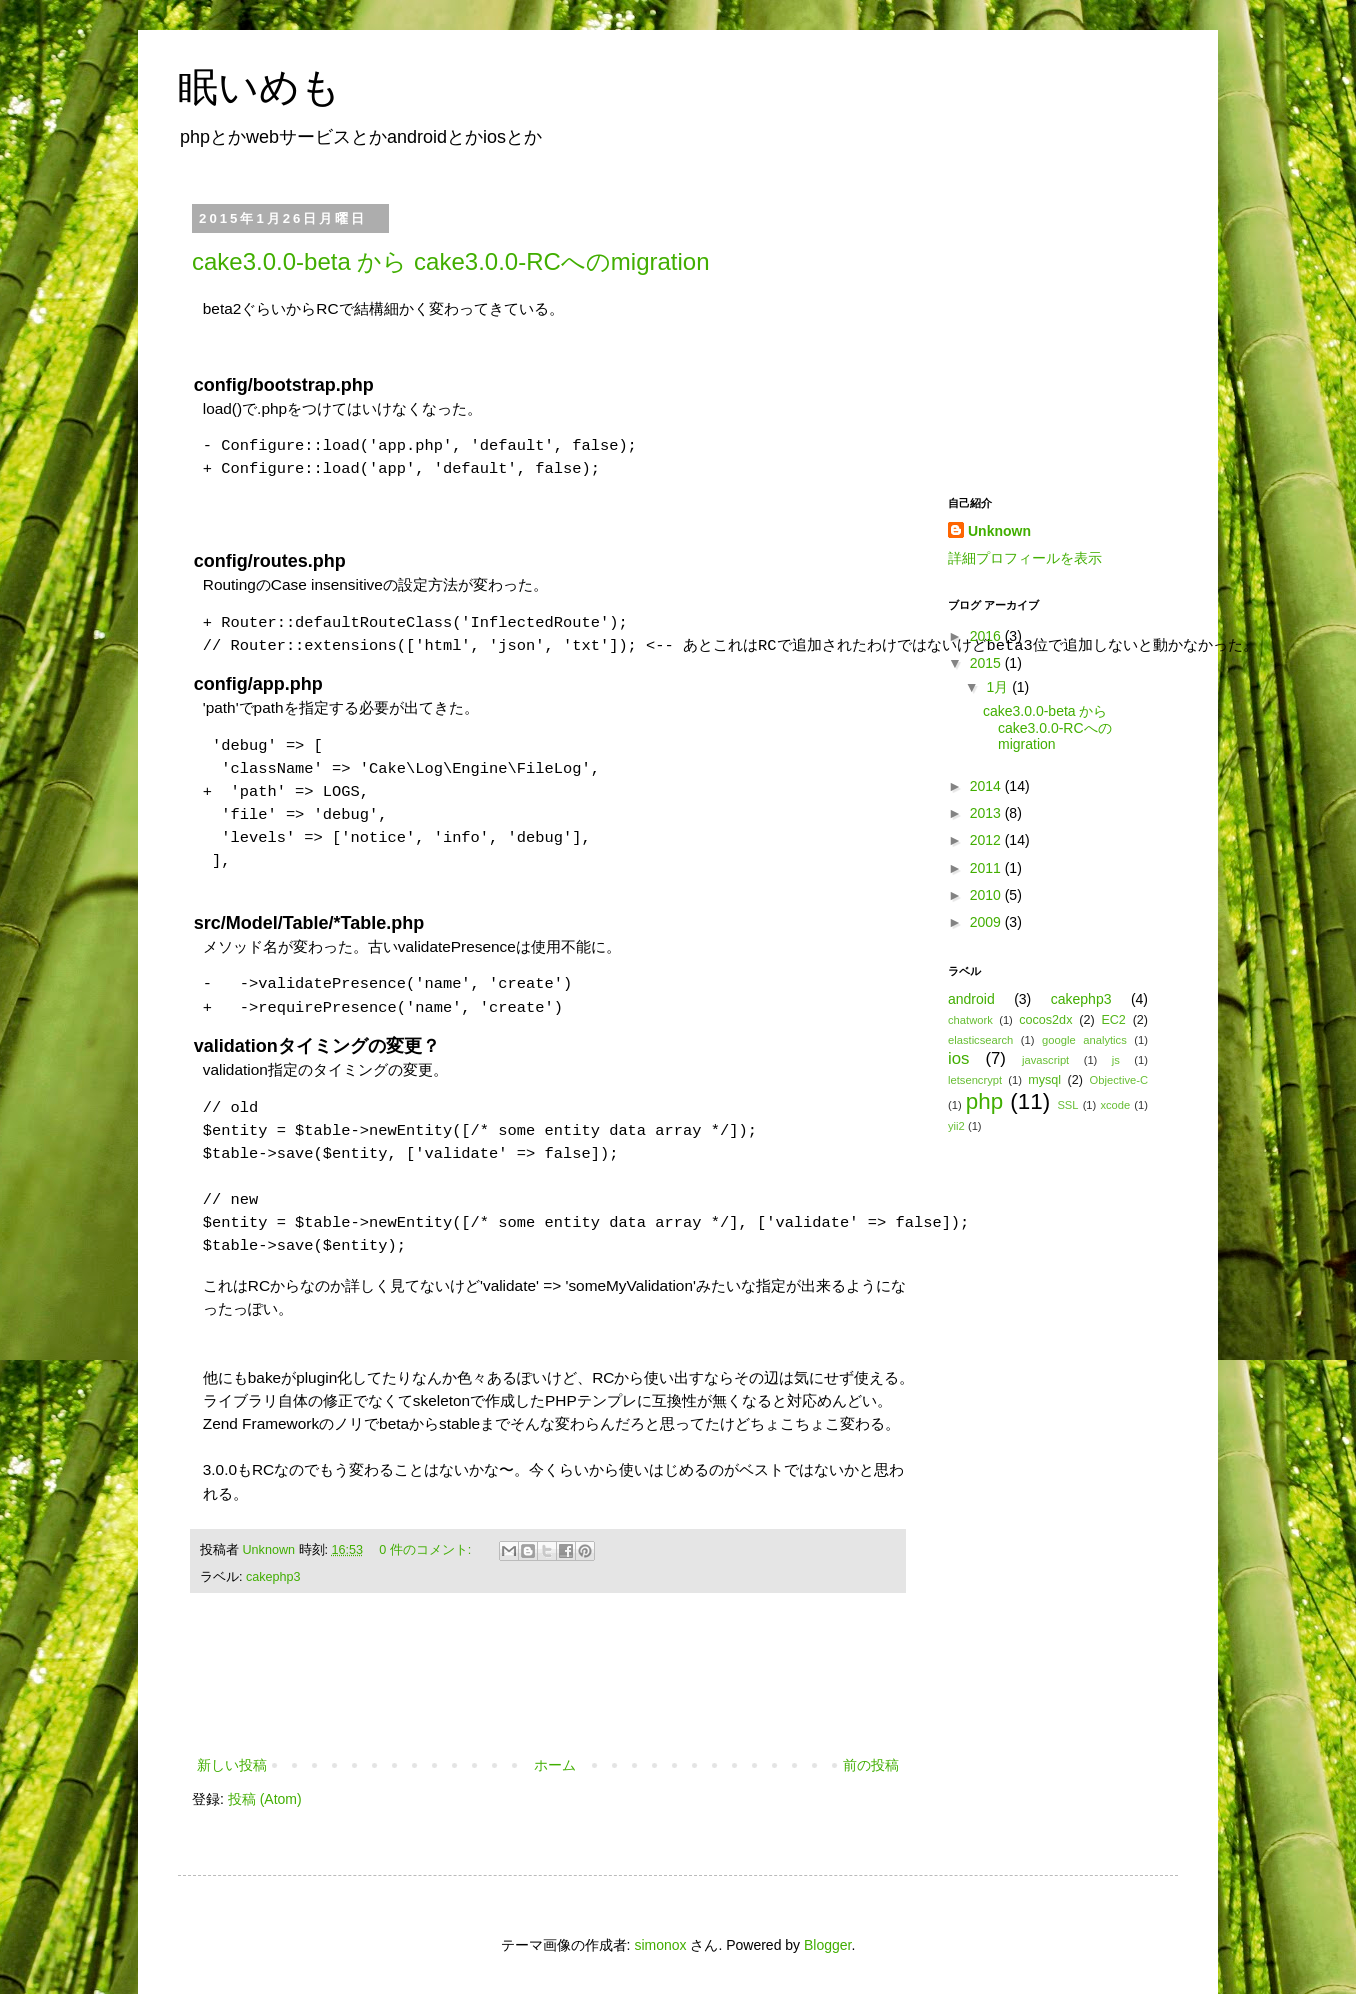 Image resolution: width=1356 pixels, height=1994 pixels. Describe the element at coordinates (555, 1765) in the screenshot. I see `ホーム` at that location.